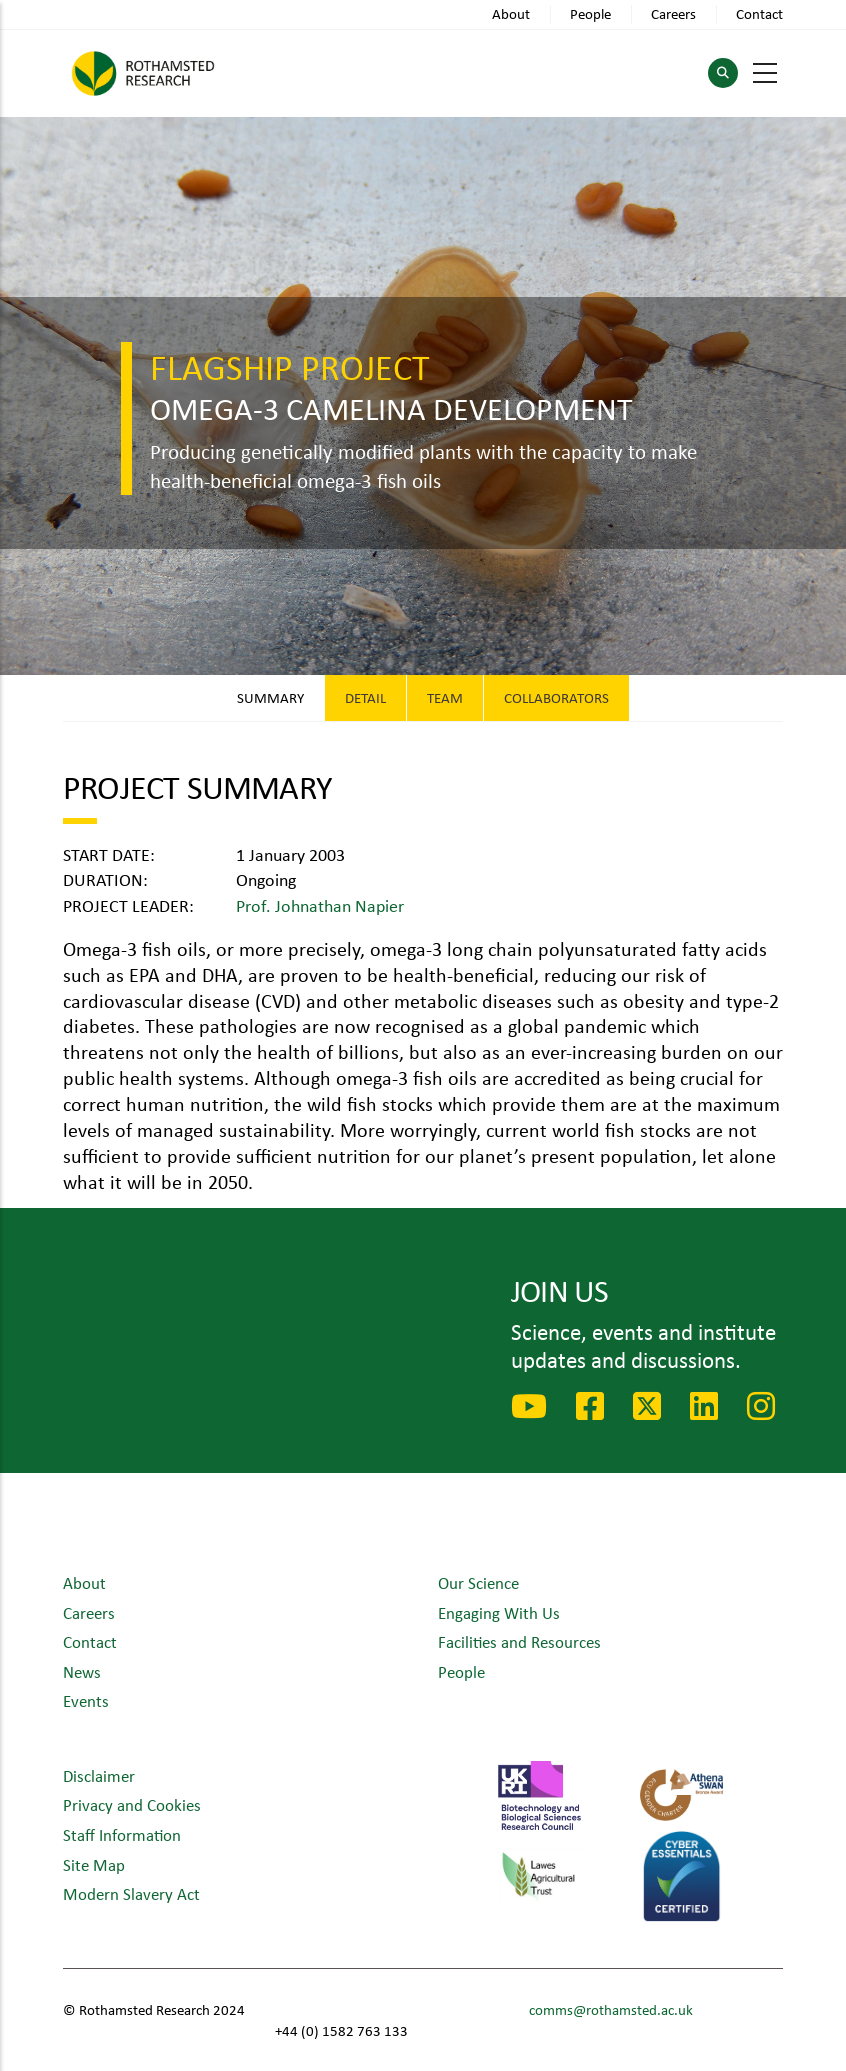 The image size is (846, 2071). I want to click on Modern Slavery Act, so click(131, 1893).